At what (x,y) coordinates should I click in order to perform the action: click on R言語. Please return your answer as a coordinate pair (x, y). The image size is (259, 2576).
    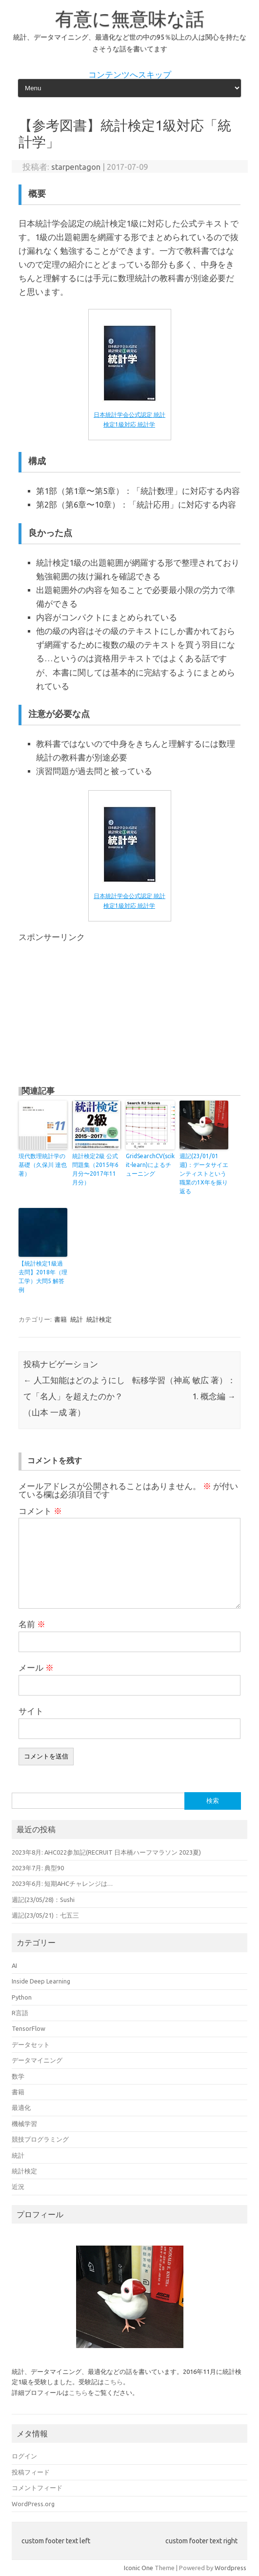
    Looking at the image, I should click on (20, 2012).